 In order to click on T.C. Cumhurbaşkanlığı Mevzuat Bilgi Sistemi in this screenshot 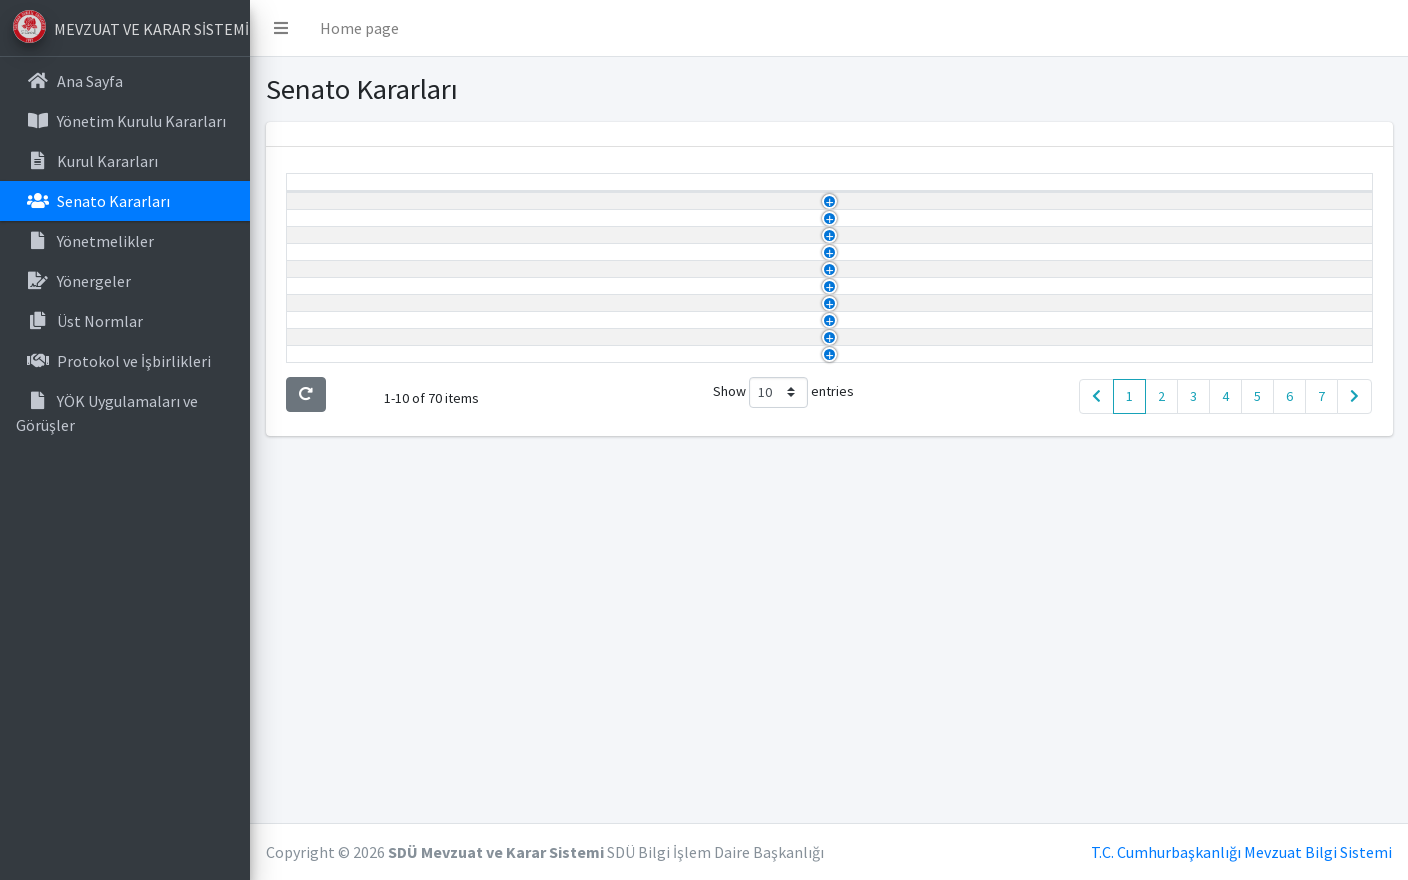, I will do `click(1241, 852)`.